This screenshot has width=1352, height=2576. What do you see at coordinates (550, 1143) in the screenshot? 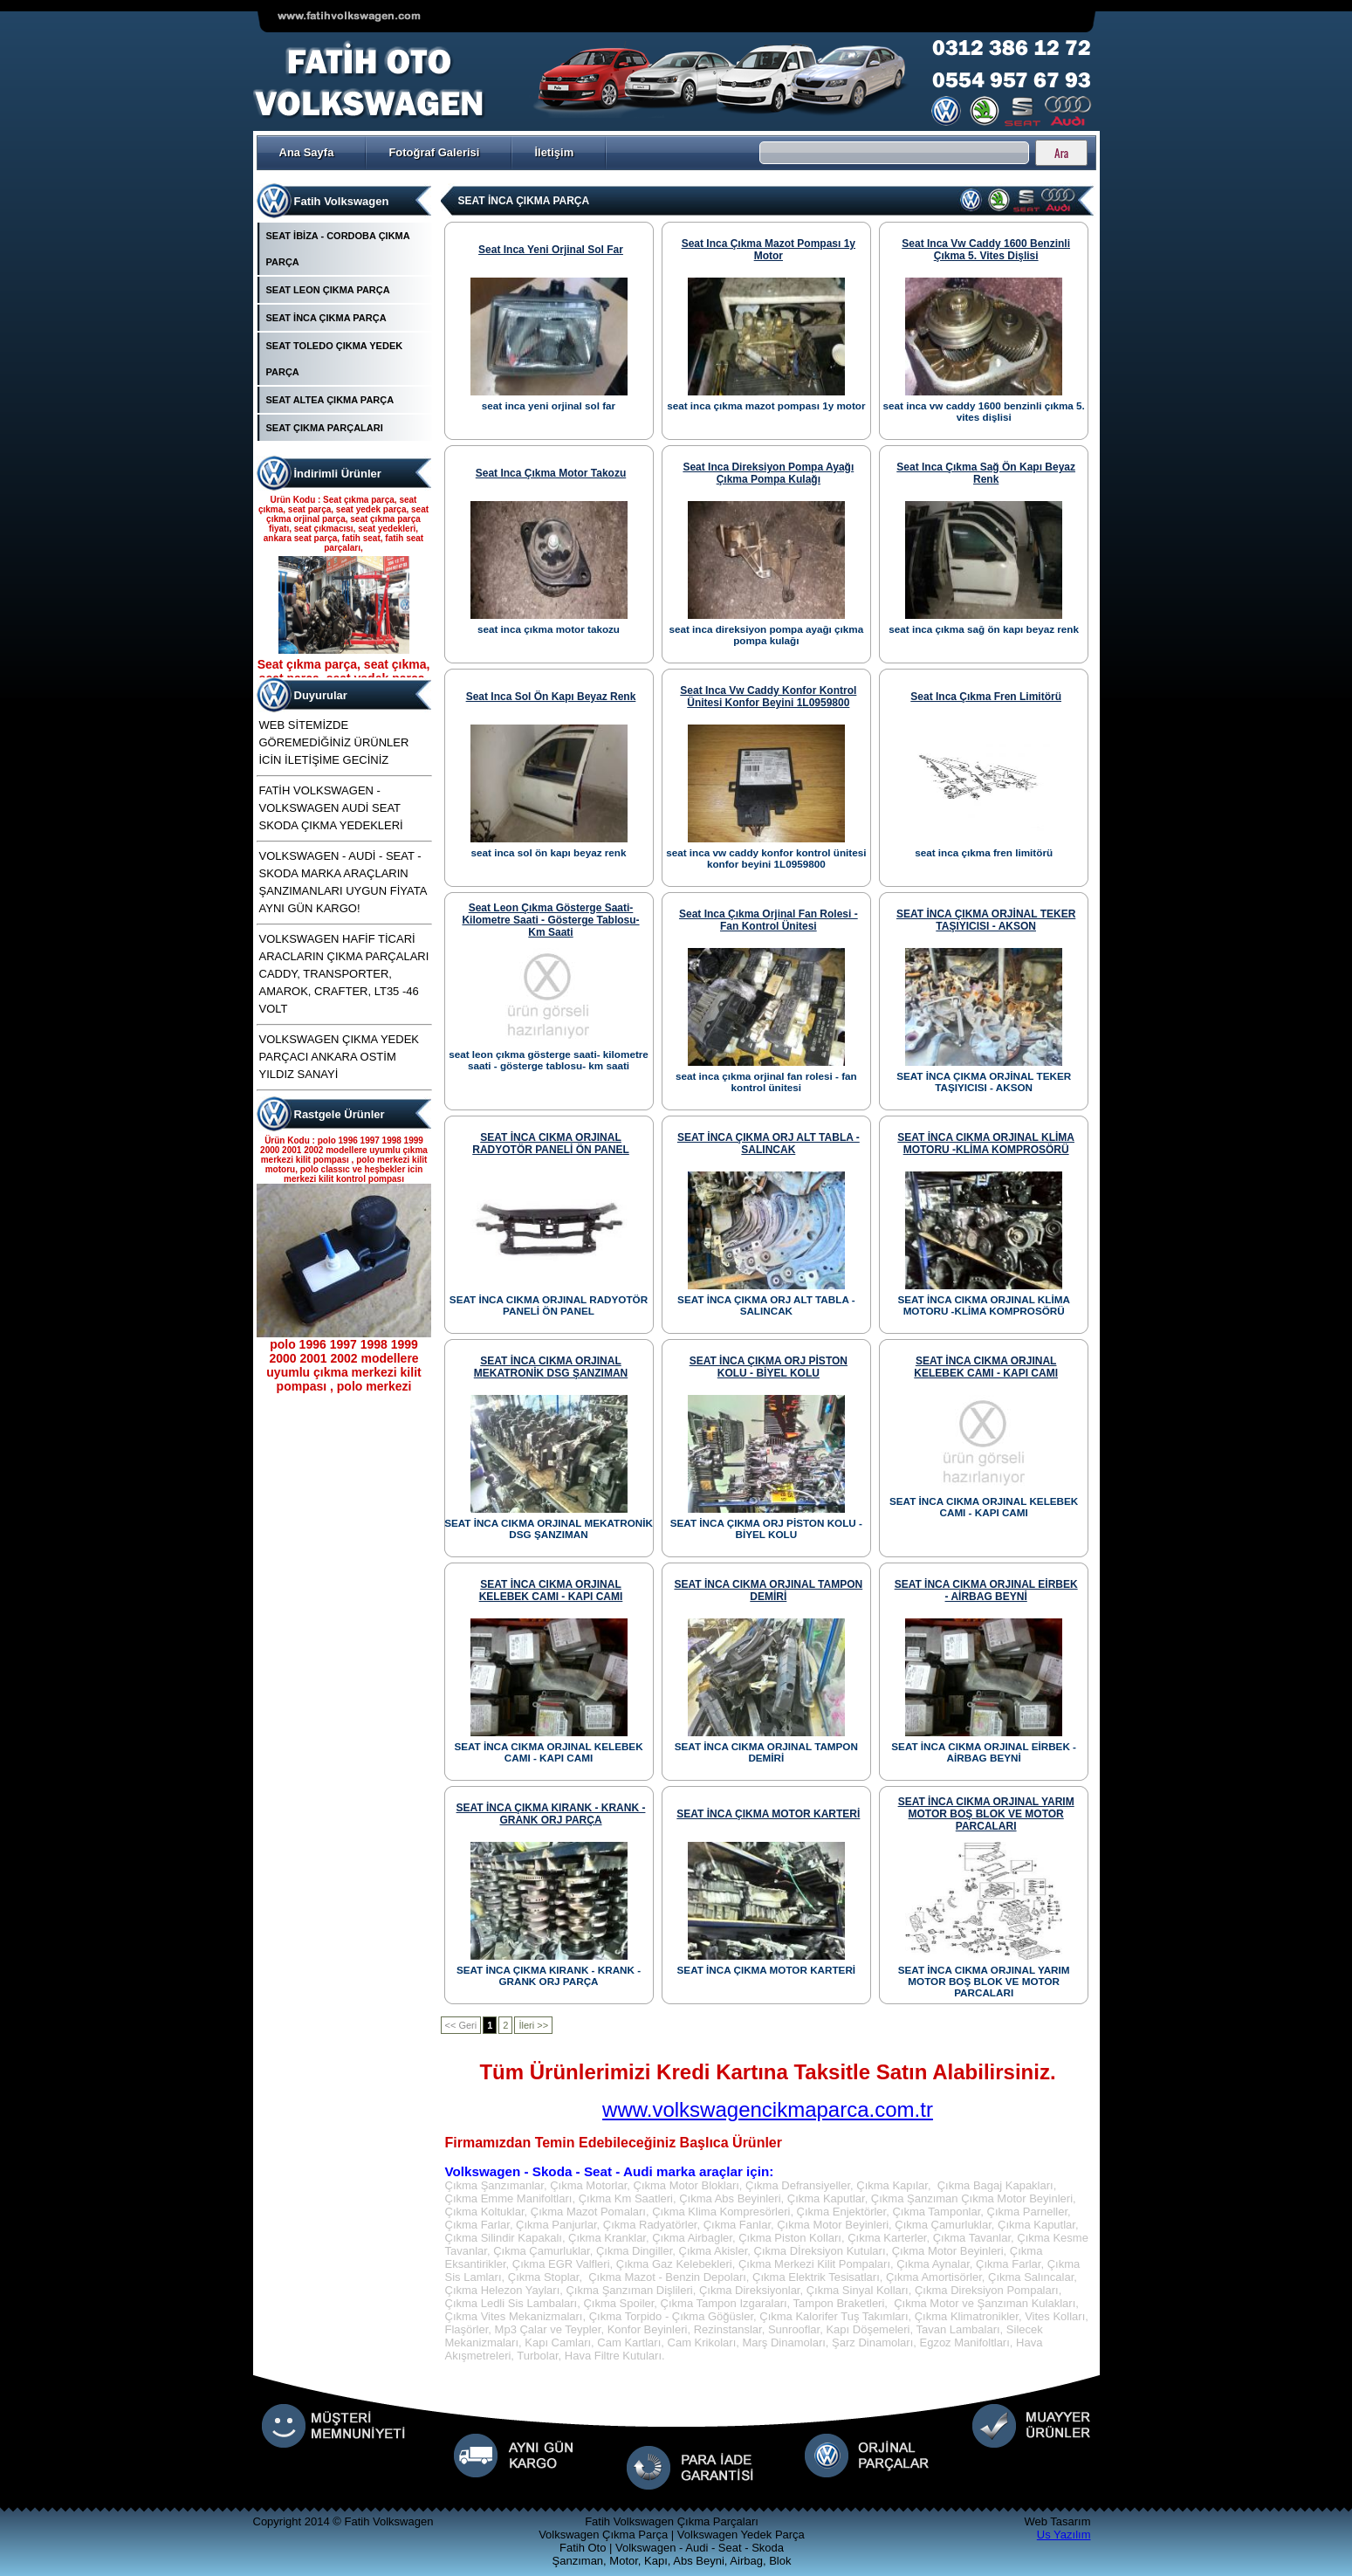
I see `SEAT İNCA CIKMA ORJINAL RADYOTÖR PANELİ ÖN PANEL` at bounding box center [550, 1143].